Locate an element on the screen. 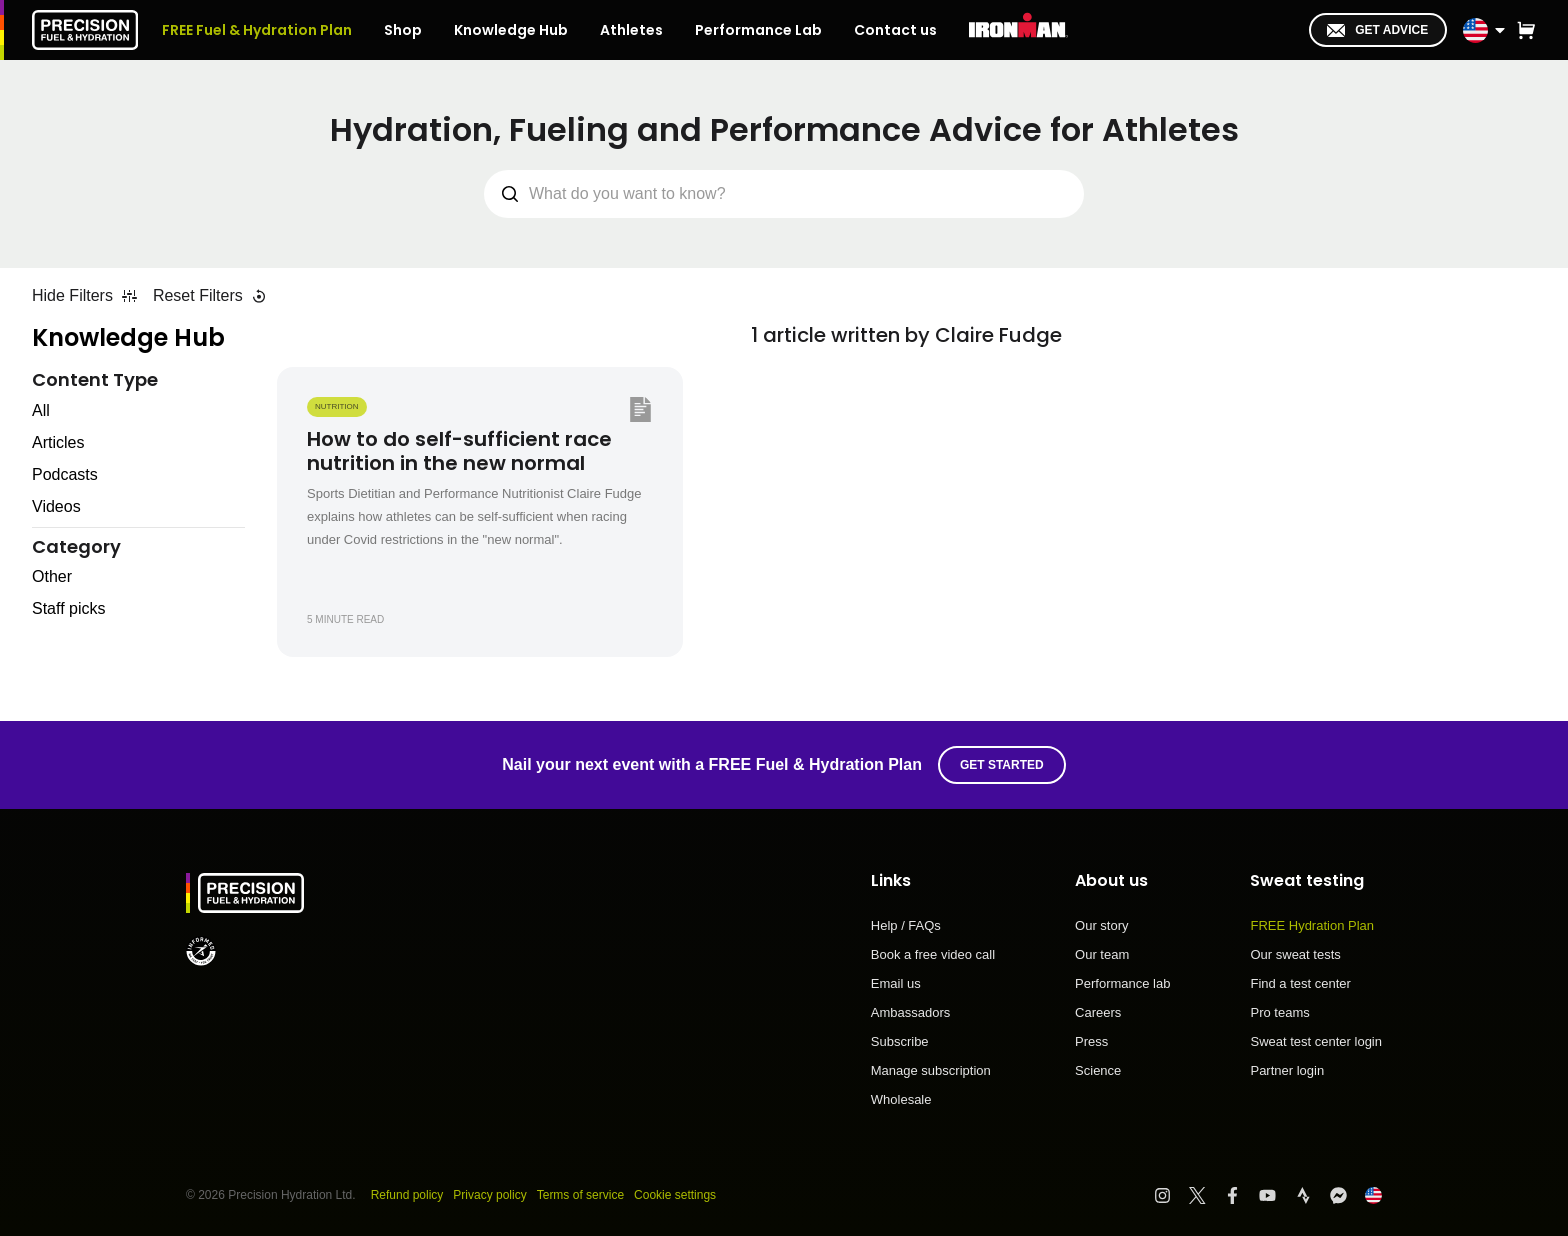 This screenshot has height=1236, width=1568. Help / FAQs is located at coordinates (906, 926).